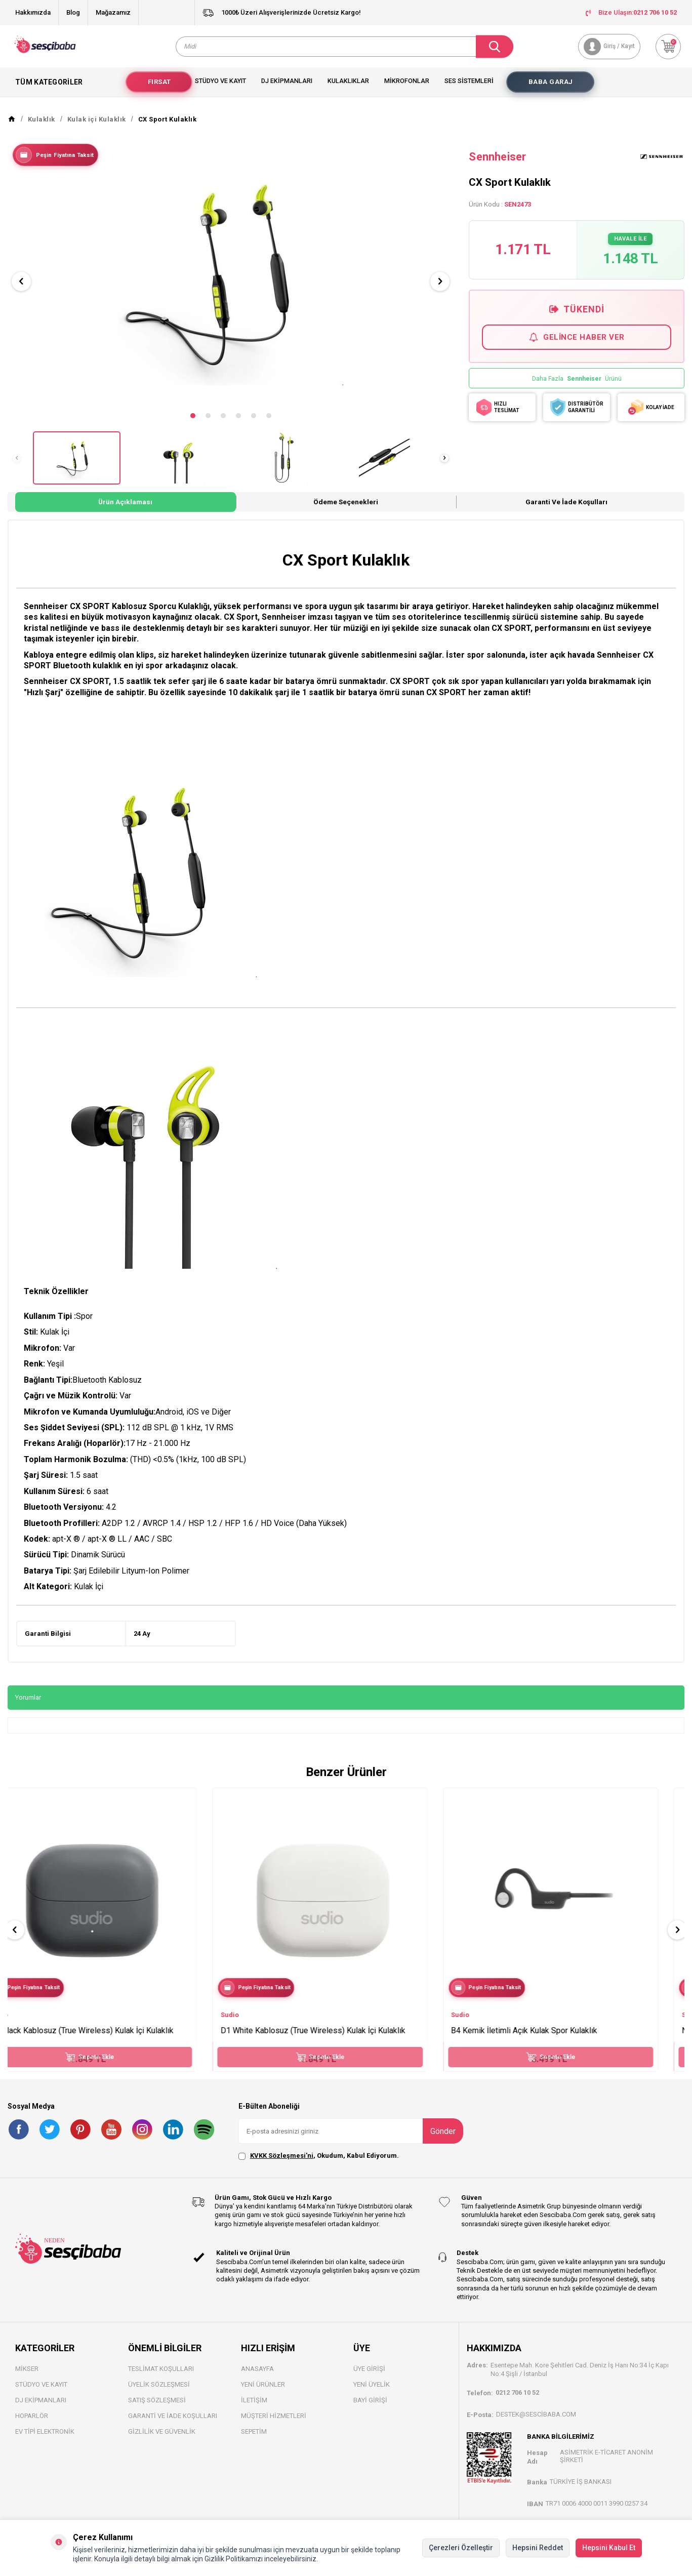 This screenshot has width=692, height=2576. What do you see at coordinates (220, 89) in the screenshot?
I see `Stüdyo ve Kayıt` at bounding box center [220, 89].